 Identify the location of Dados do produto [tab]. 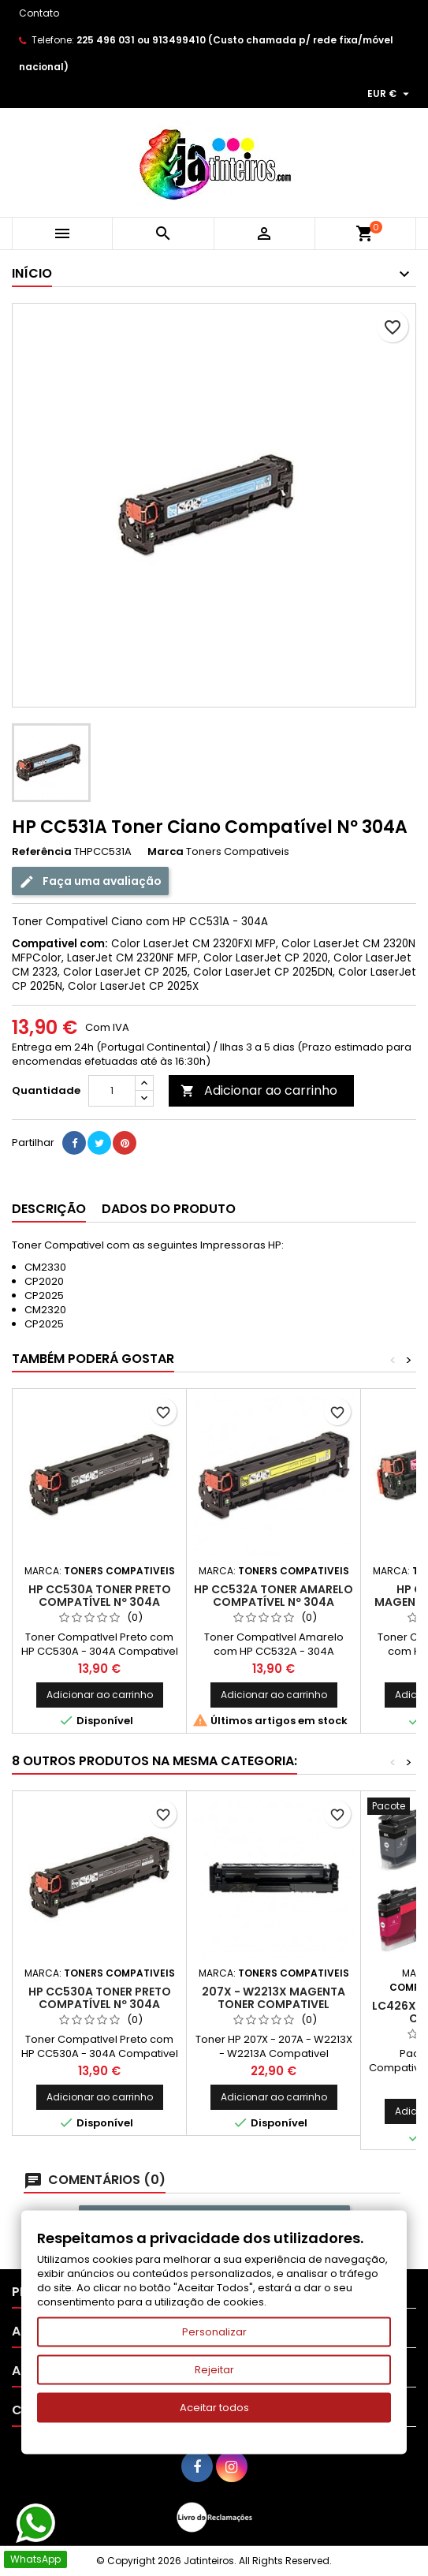
(169, 1209).